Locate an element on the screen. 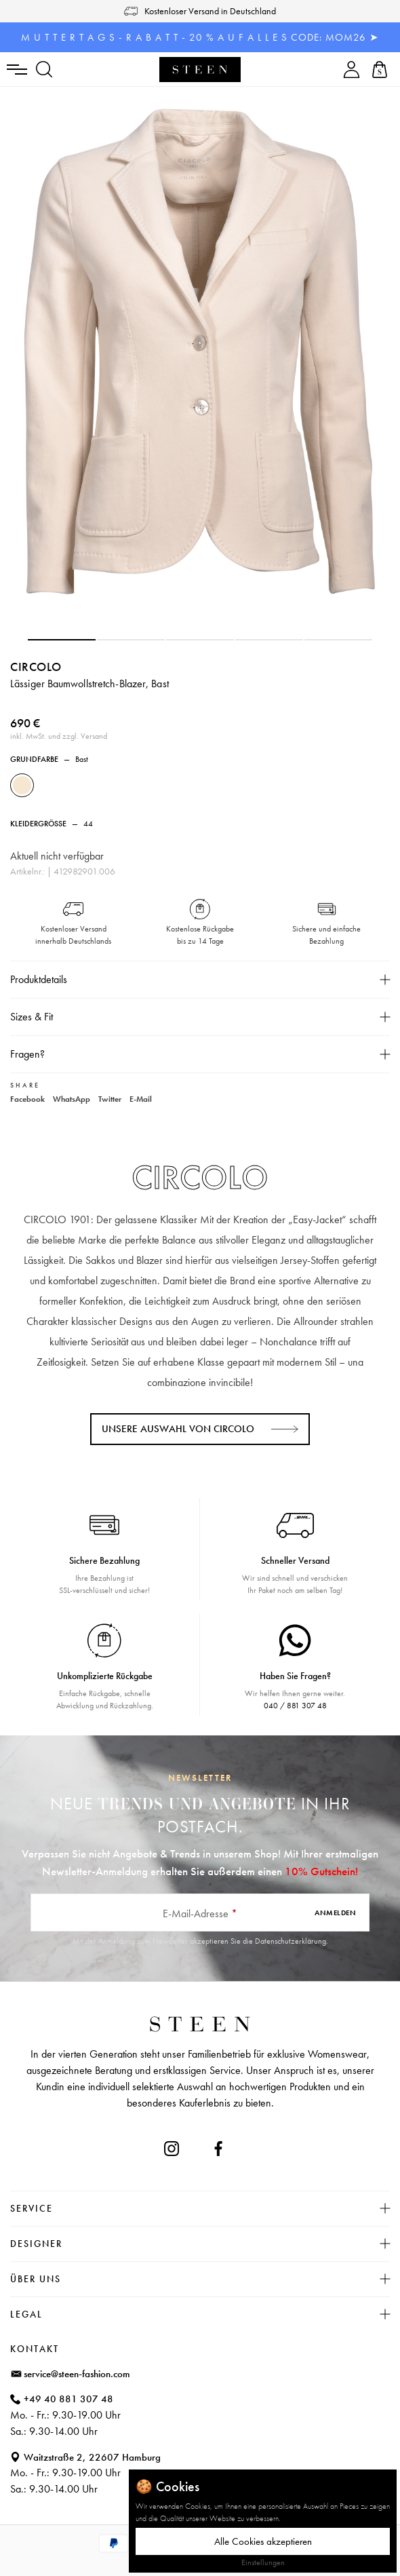  Alle Cookies akzeptieren is located at coordinates (263, 2541).